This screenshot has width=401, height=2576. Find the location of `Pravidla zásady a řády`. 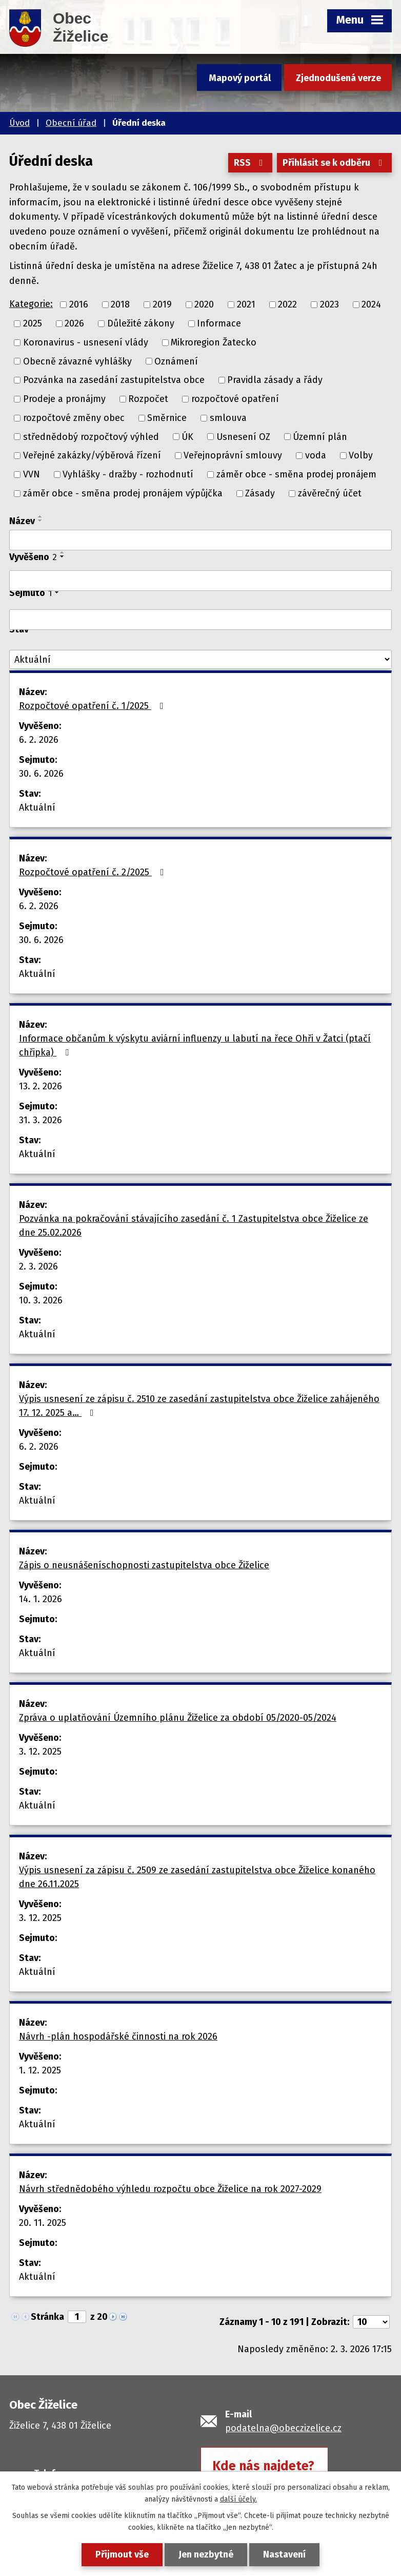

Pravidla zásady a řády is located at coordinates (275, 380).